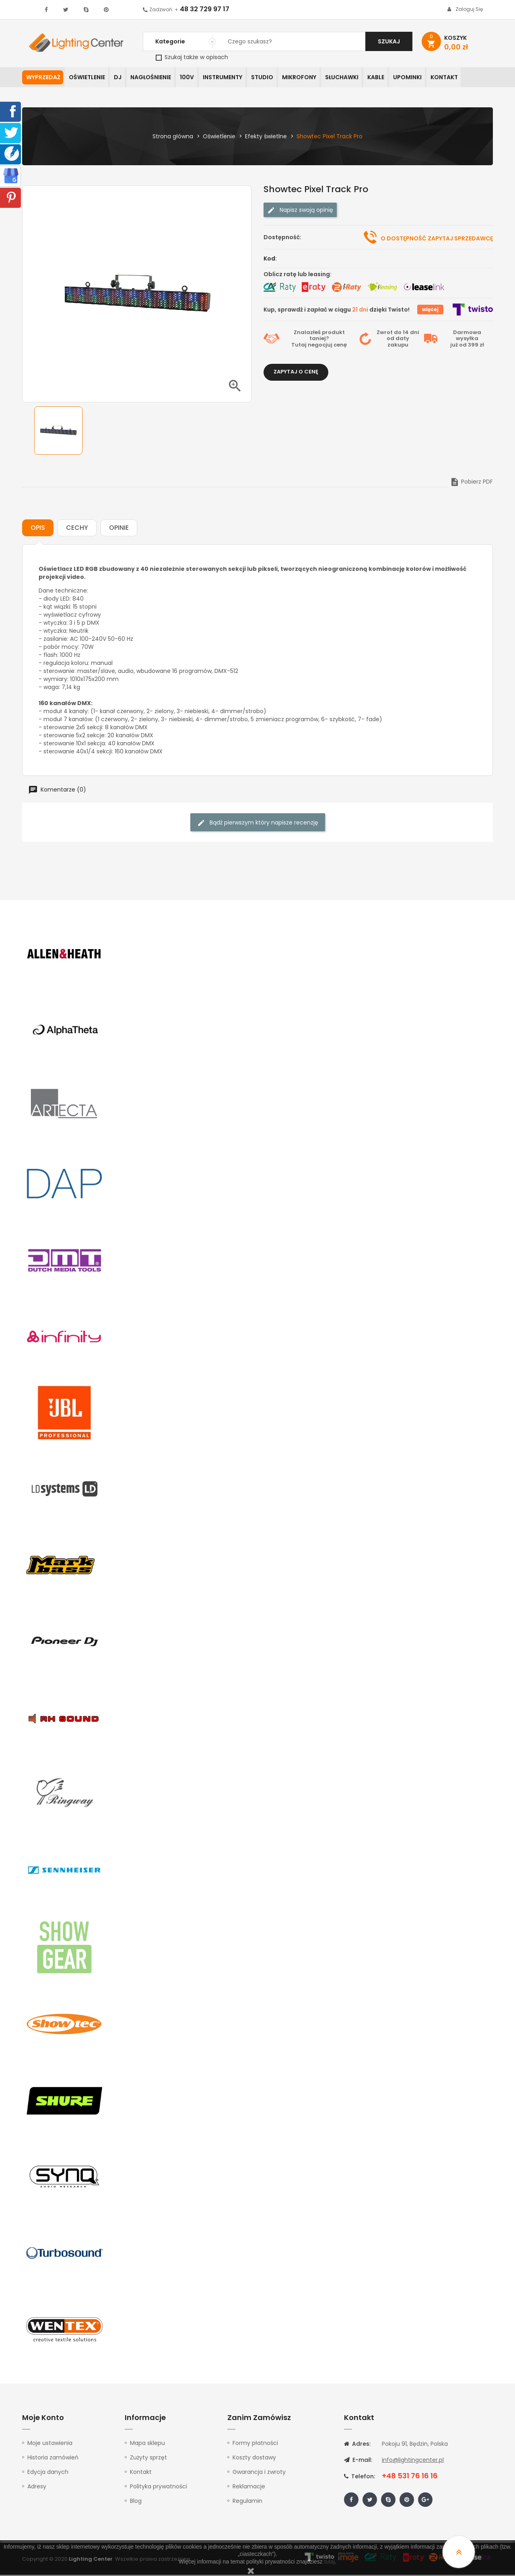 This screenshot has width=515, height=2576. I want to click on Instrumenty, so click(230, 78).